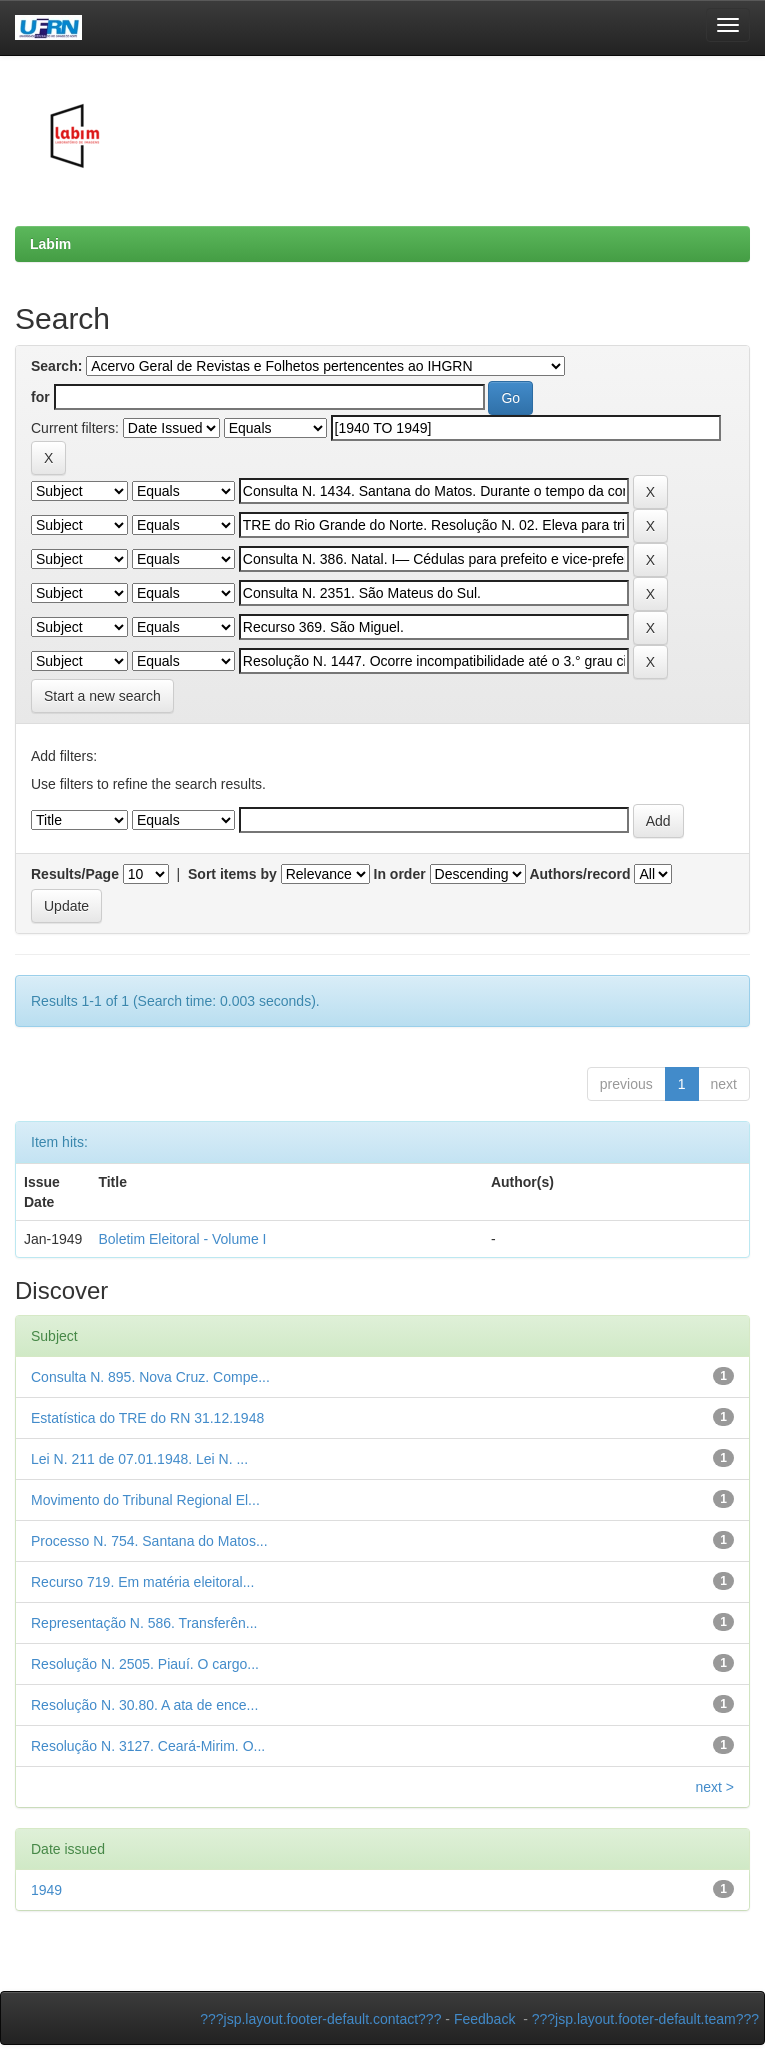  What do you see at coordinates (148, 1746) in the screenshot?
I see `Resolução N. 3127. Ceará-Mirim. O...` at bounding box center [148, 1746].